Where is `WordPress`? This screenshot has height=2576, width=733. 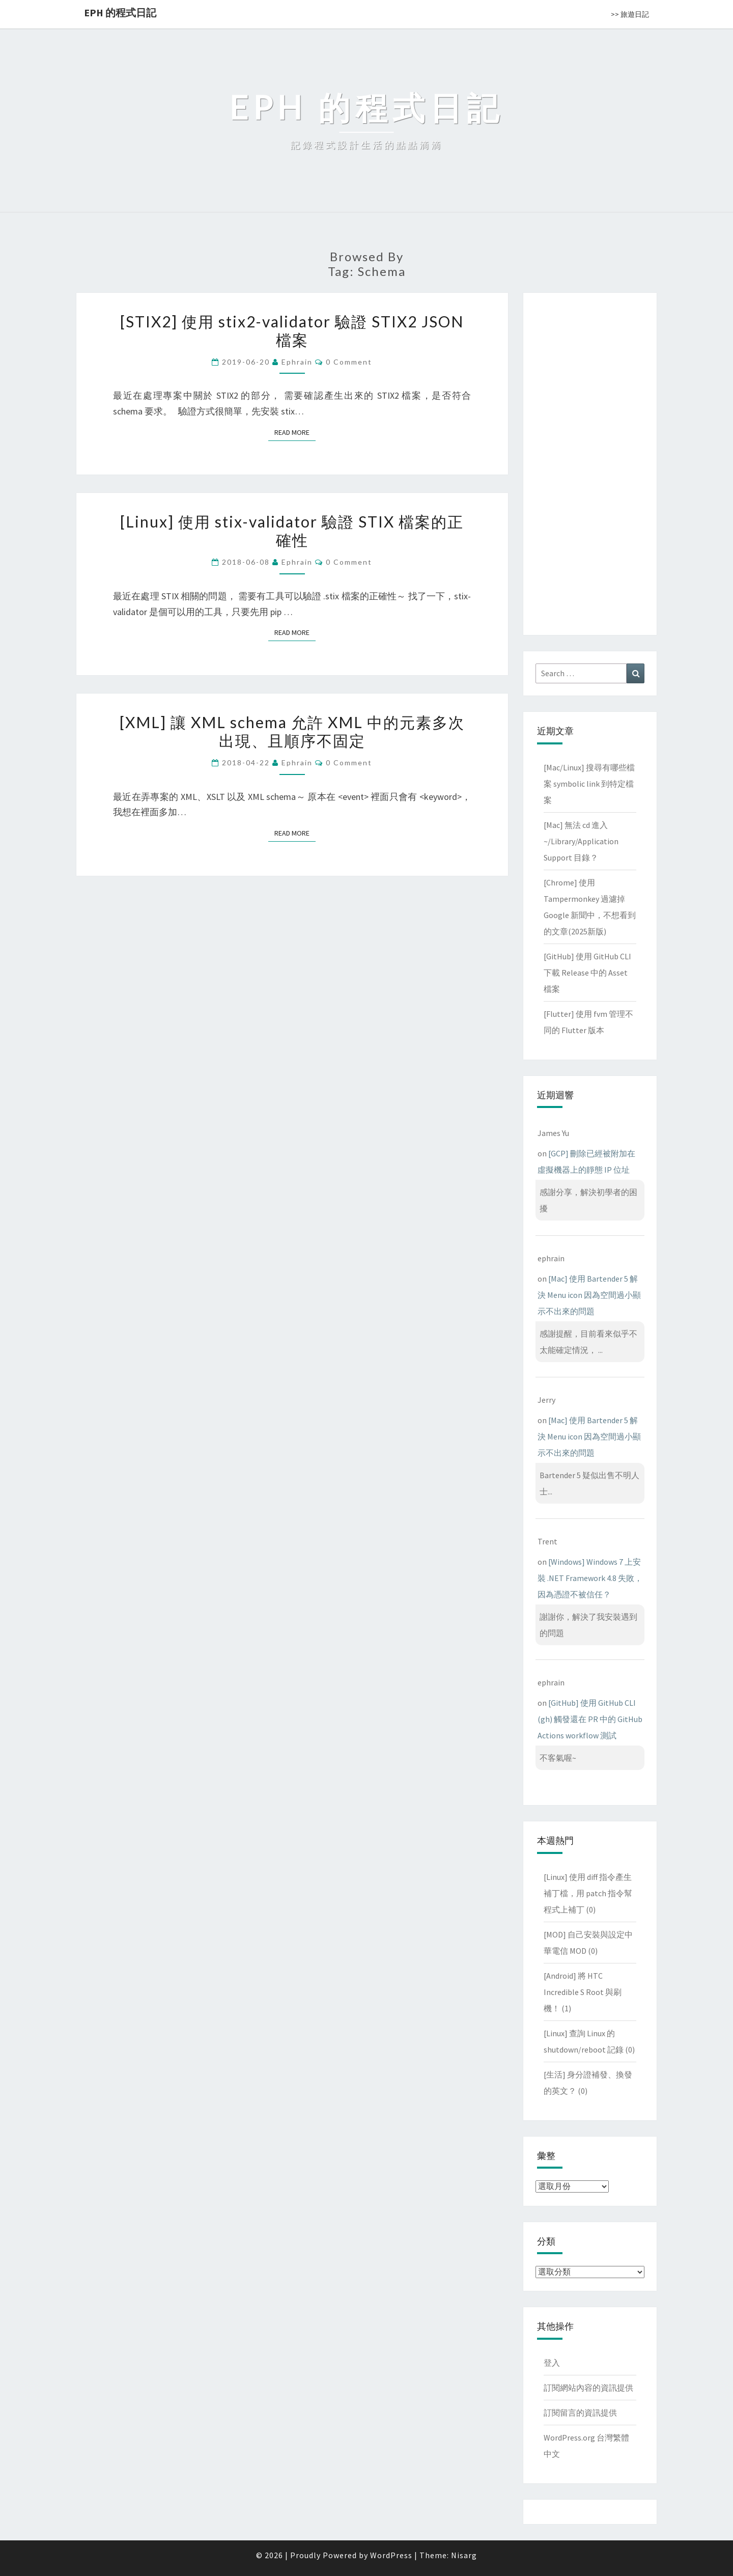 WordPress is located at coordinates (391, 2555).